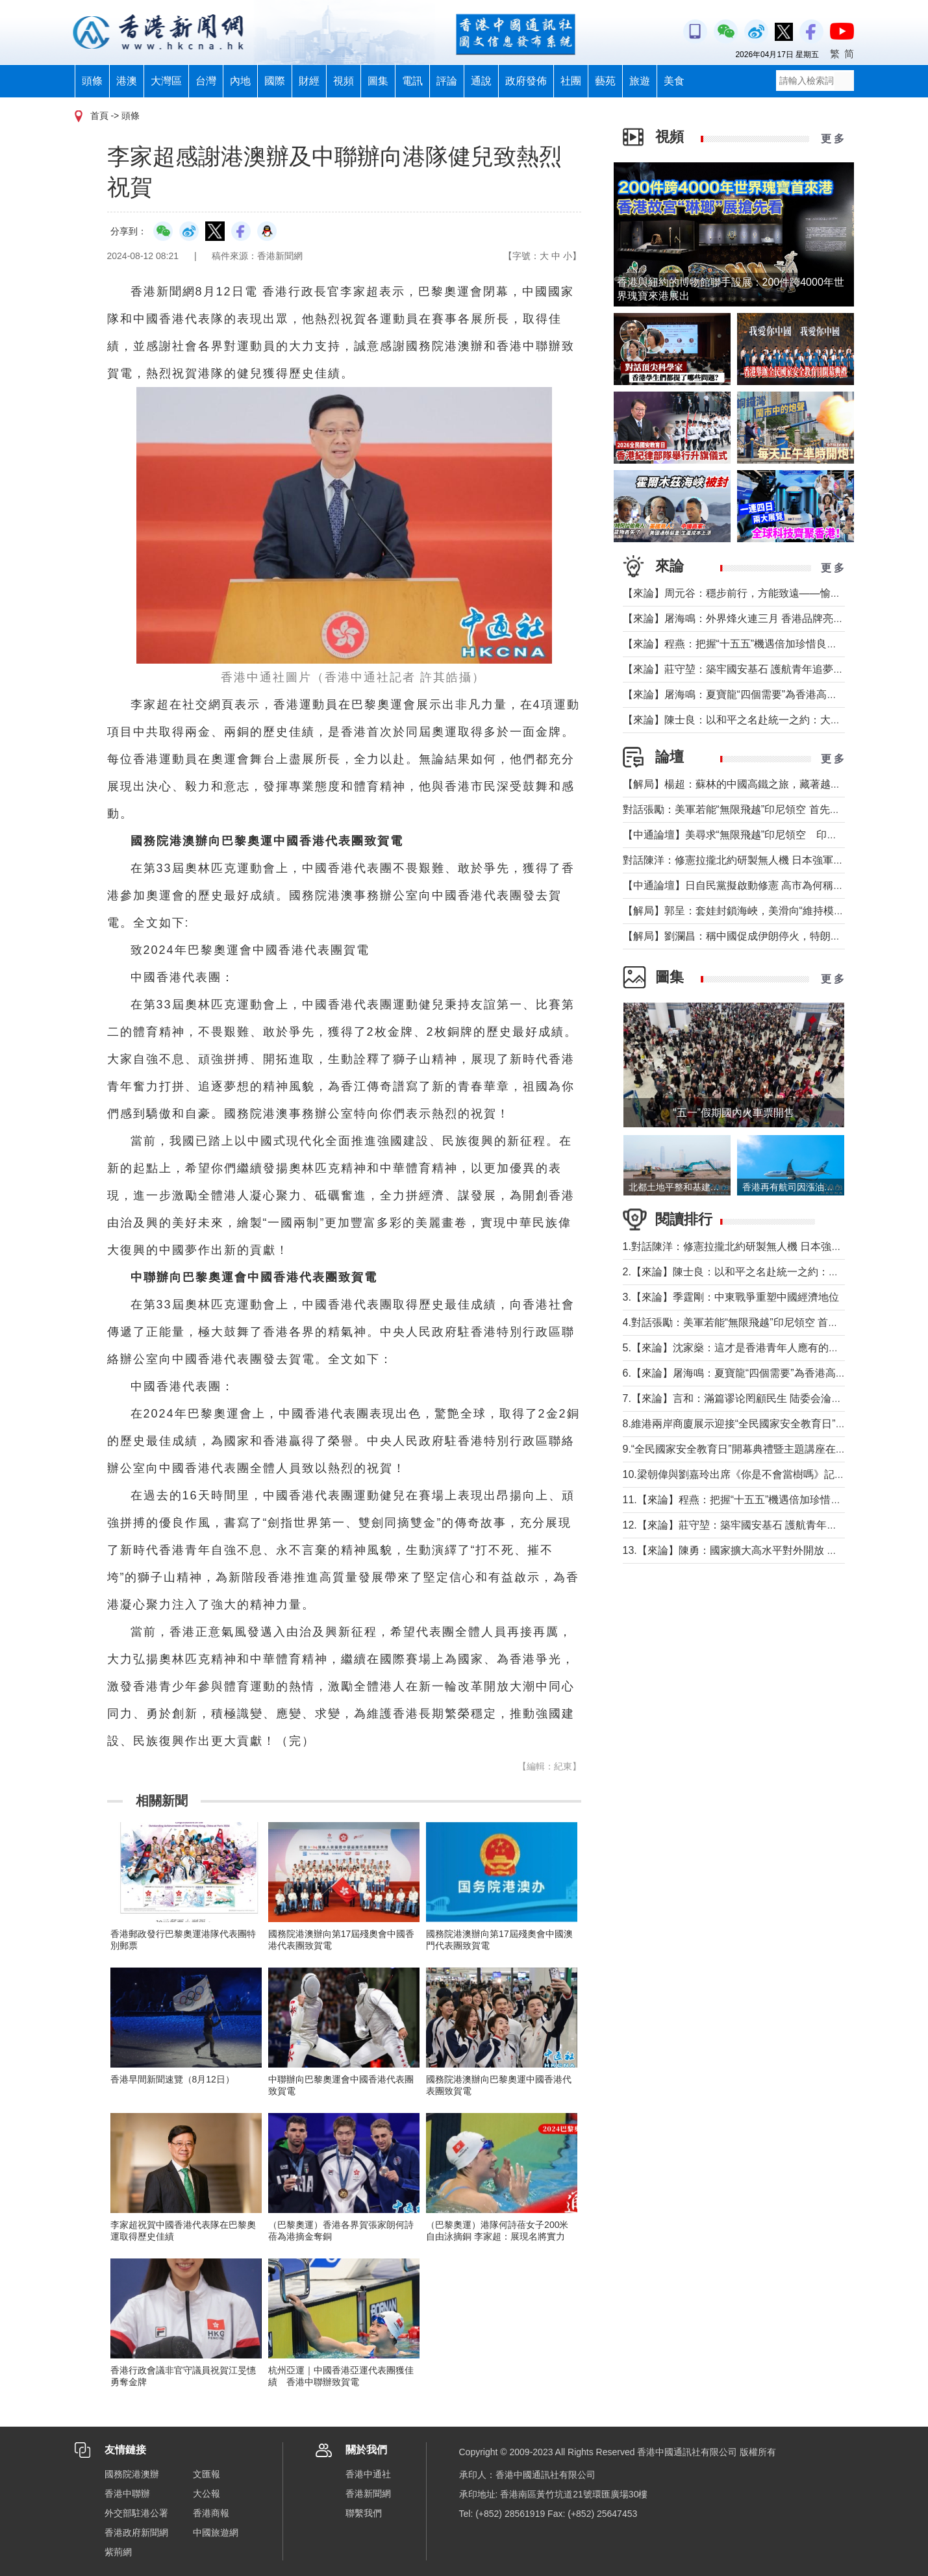  What do you see at coordinates (206, 2493) in the screenshot?
I see `大公報` at bounding box center [206, 2493].